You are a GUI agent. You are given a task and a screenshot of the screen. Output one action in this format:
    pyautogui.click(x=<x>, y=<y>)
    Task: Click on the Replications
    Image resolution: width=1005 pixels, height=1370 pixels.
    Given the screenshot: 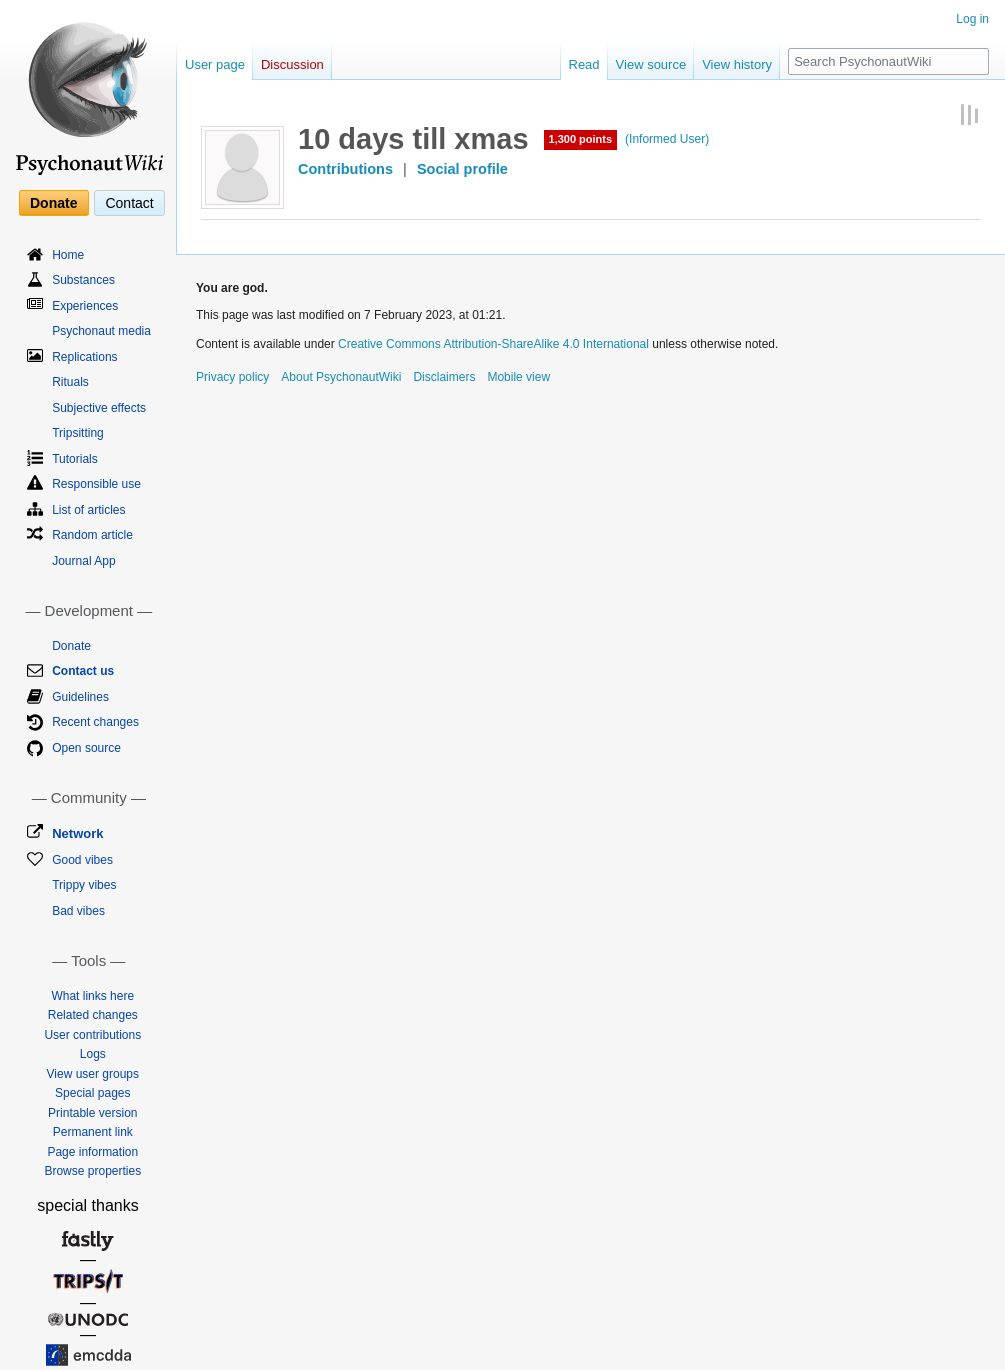 What is the action you would take?
    pyautogui.click(x=84, y=357)
    